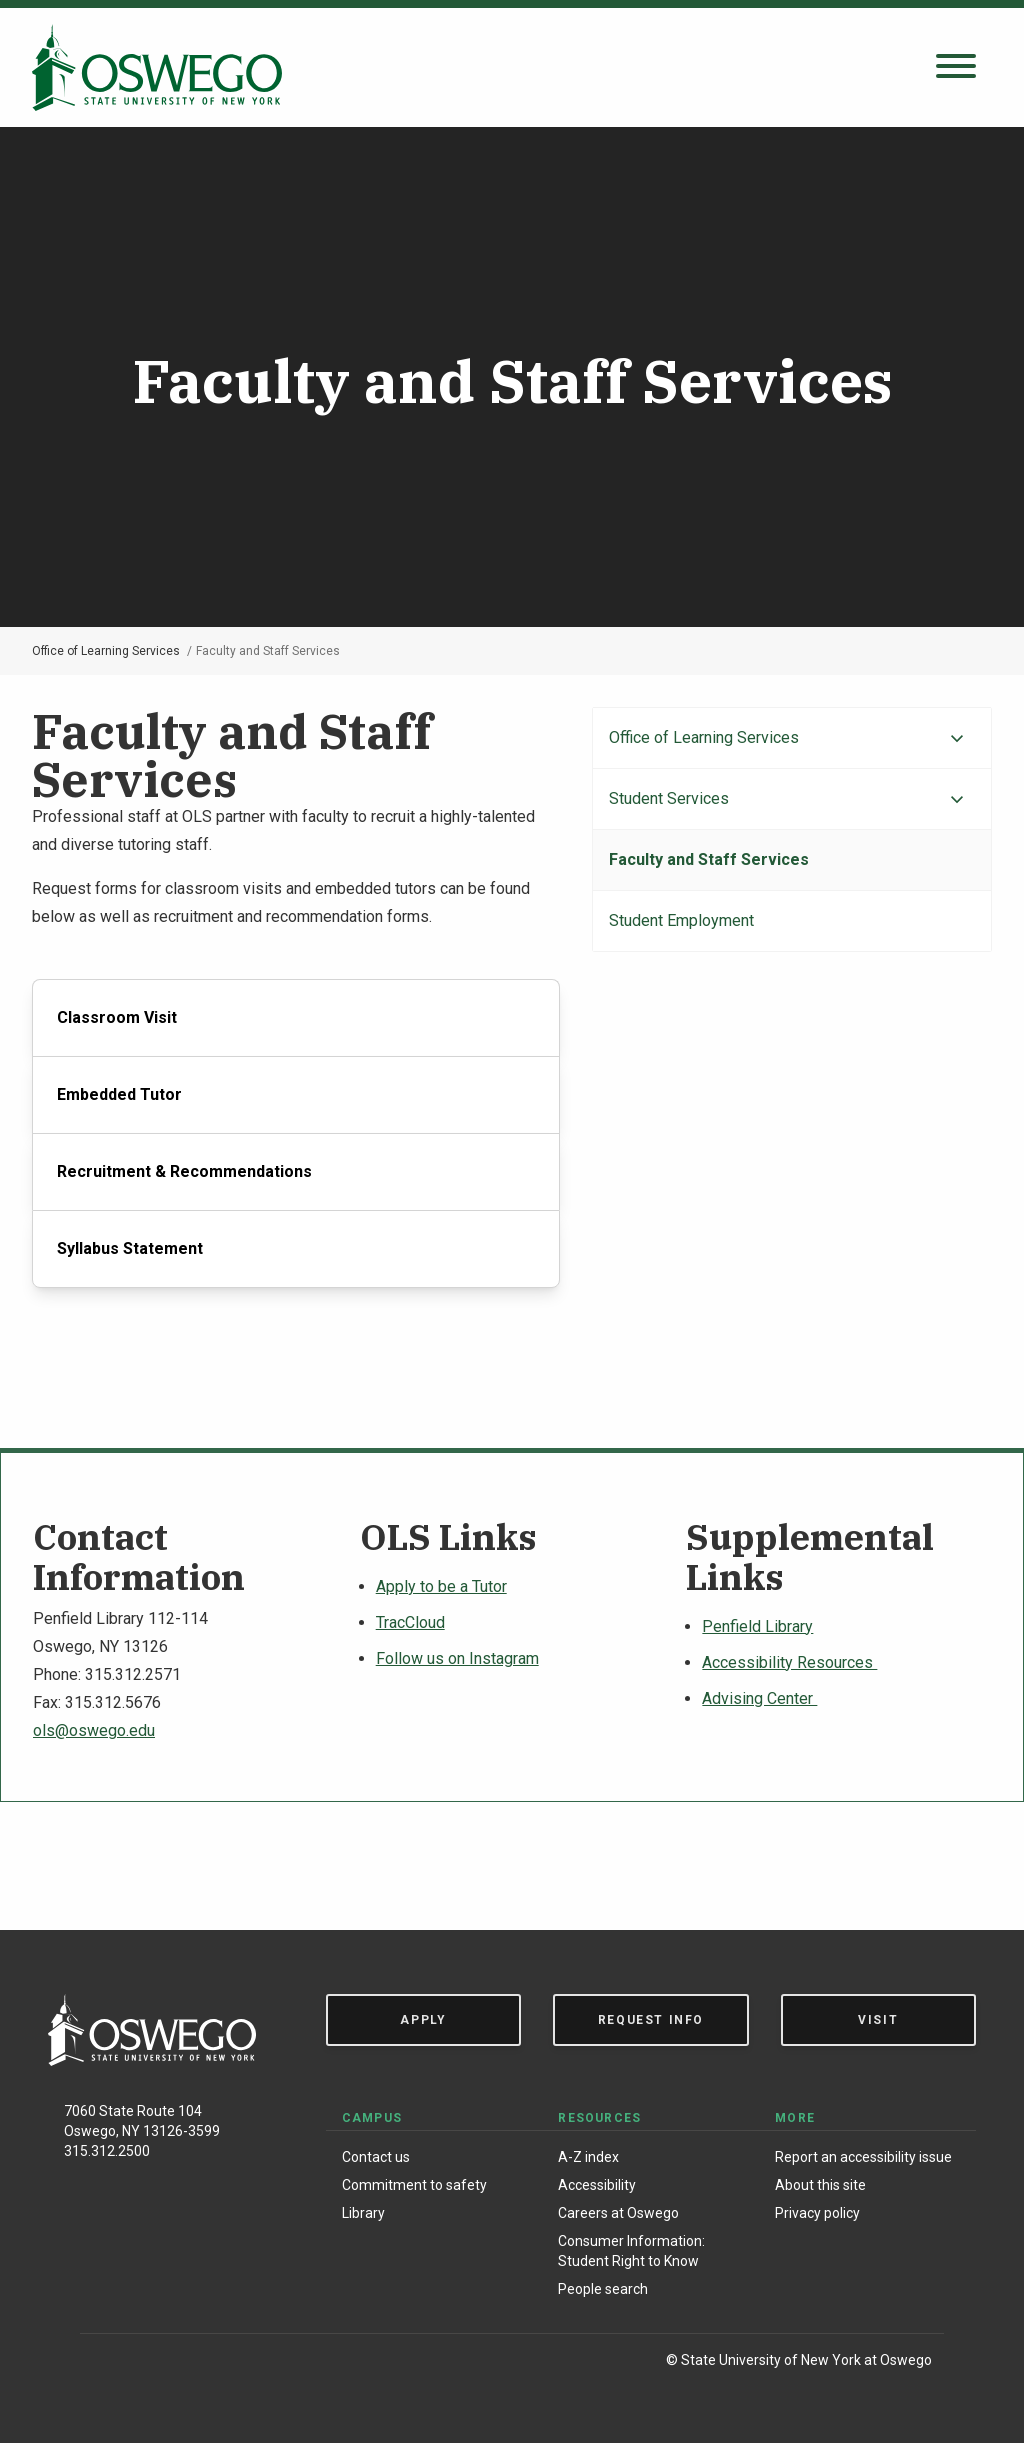 This screenshot has height=2443, width=1024. Describe the element at coordinates (759, 1698) in the screenshot. I see `Advising Center` at that location.